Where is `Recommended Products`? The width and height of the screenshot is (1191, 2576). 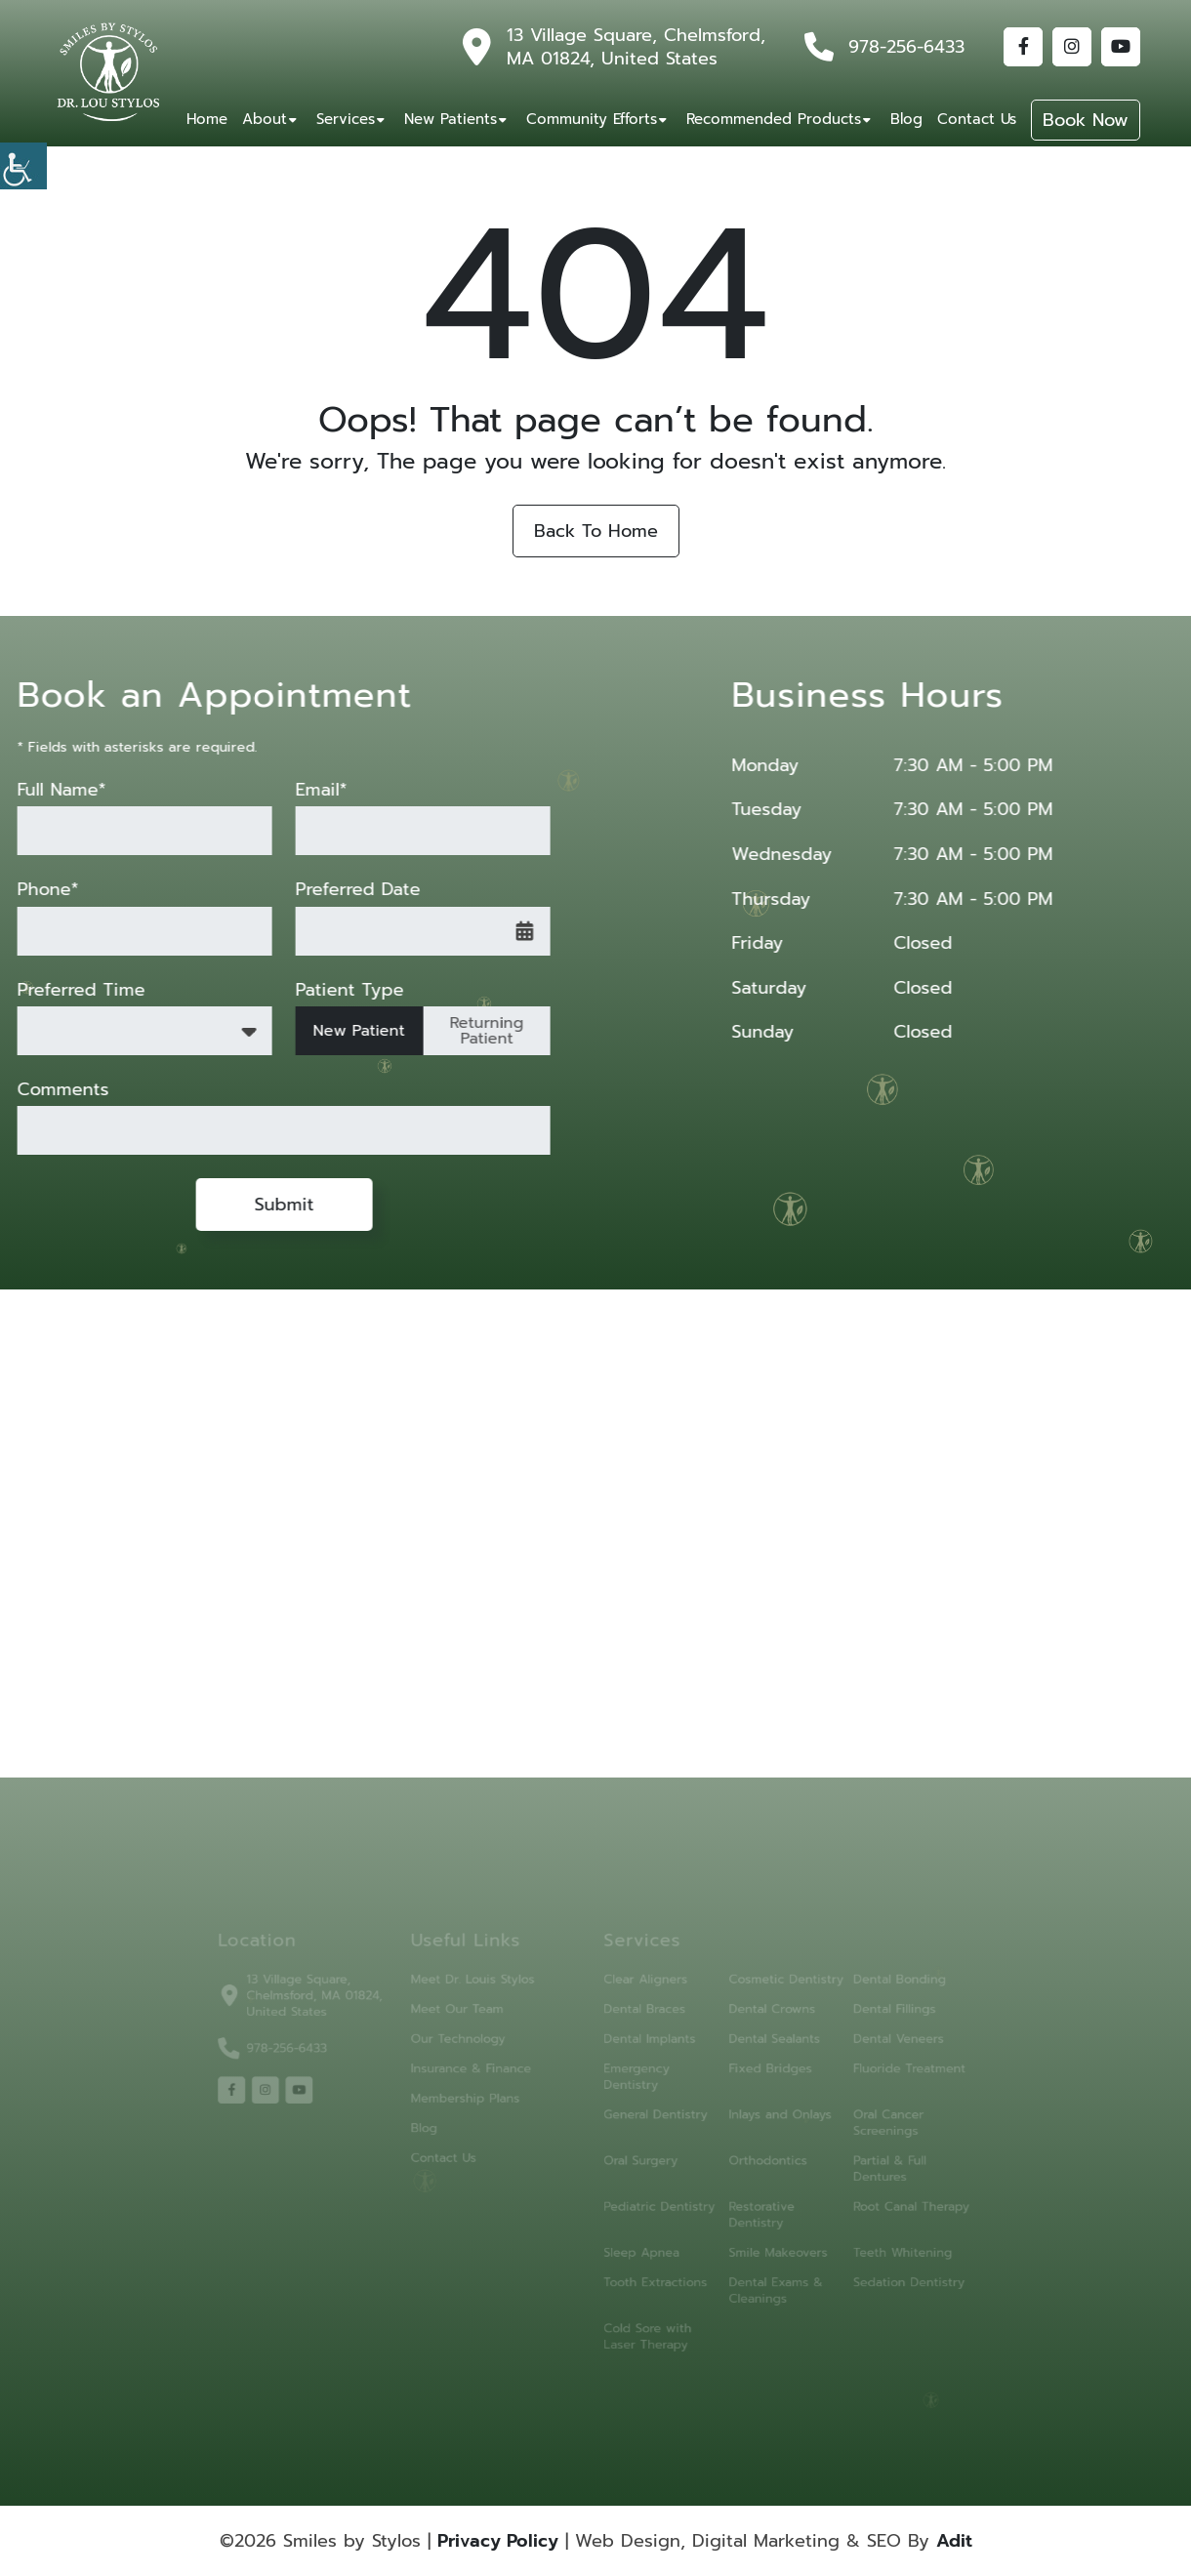 Recommended Products is located at coordinates (773, 119).